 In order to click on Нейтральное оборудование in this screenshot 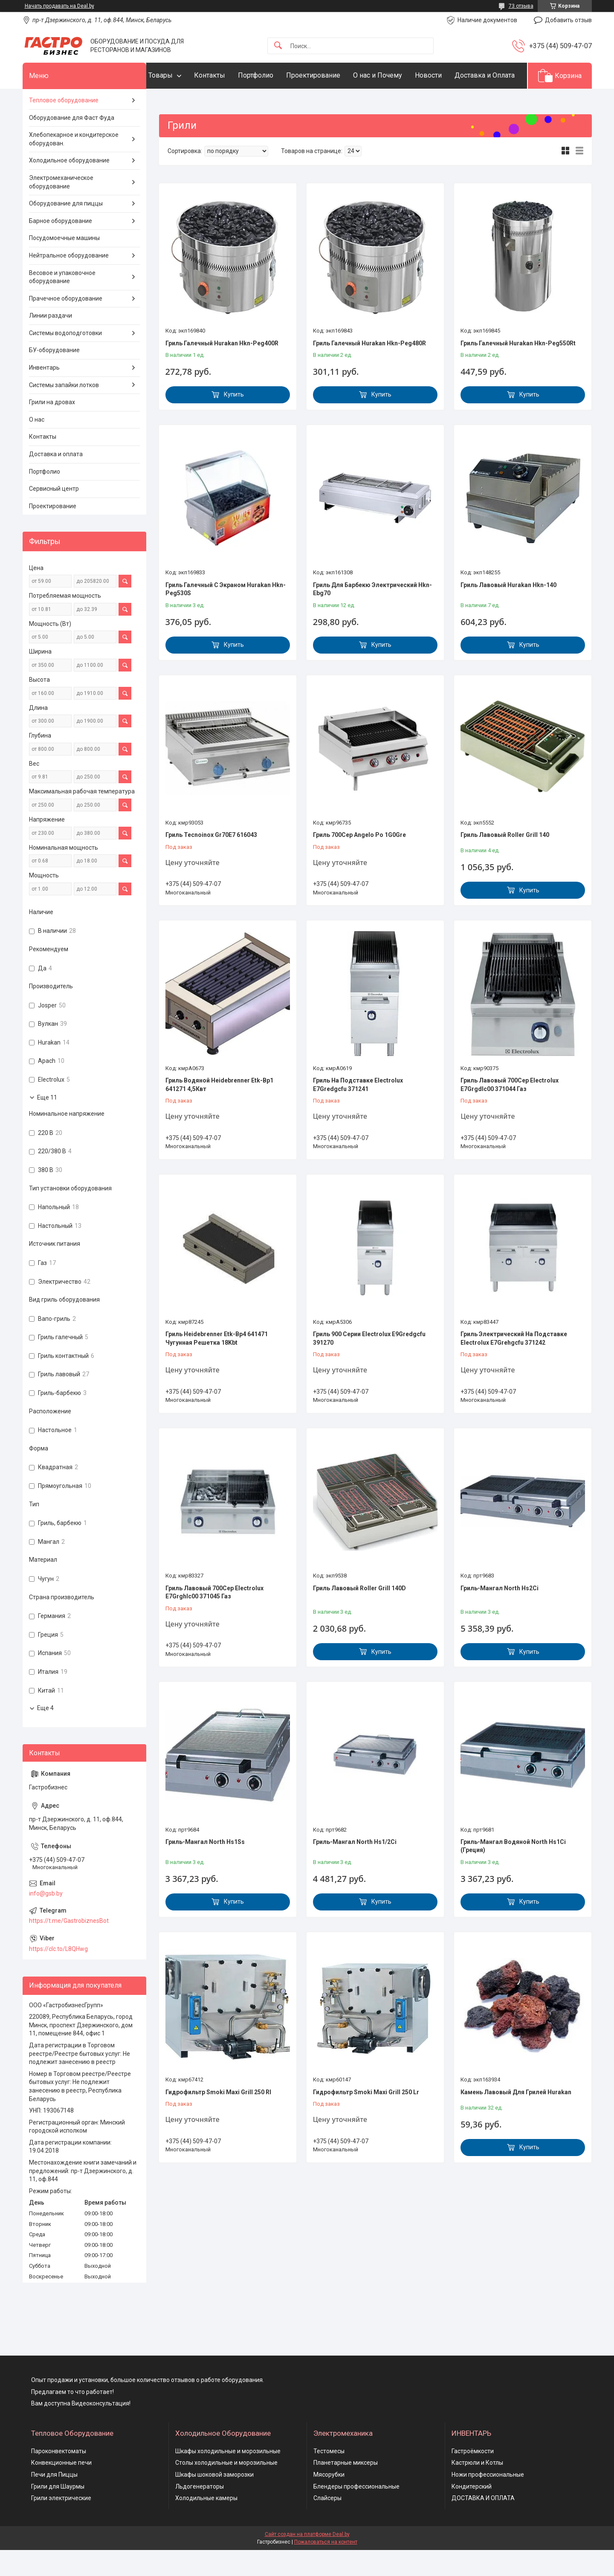, I will do `click(69, 281)`.